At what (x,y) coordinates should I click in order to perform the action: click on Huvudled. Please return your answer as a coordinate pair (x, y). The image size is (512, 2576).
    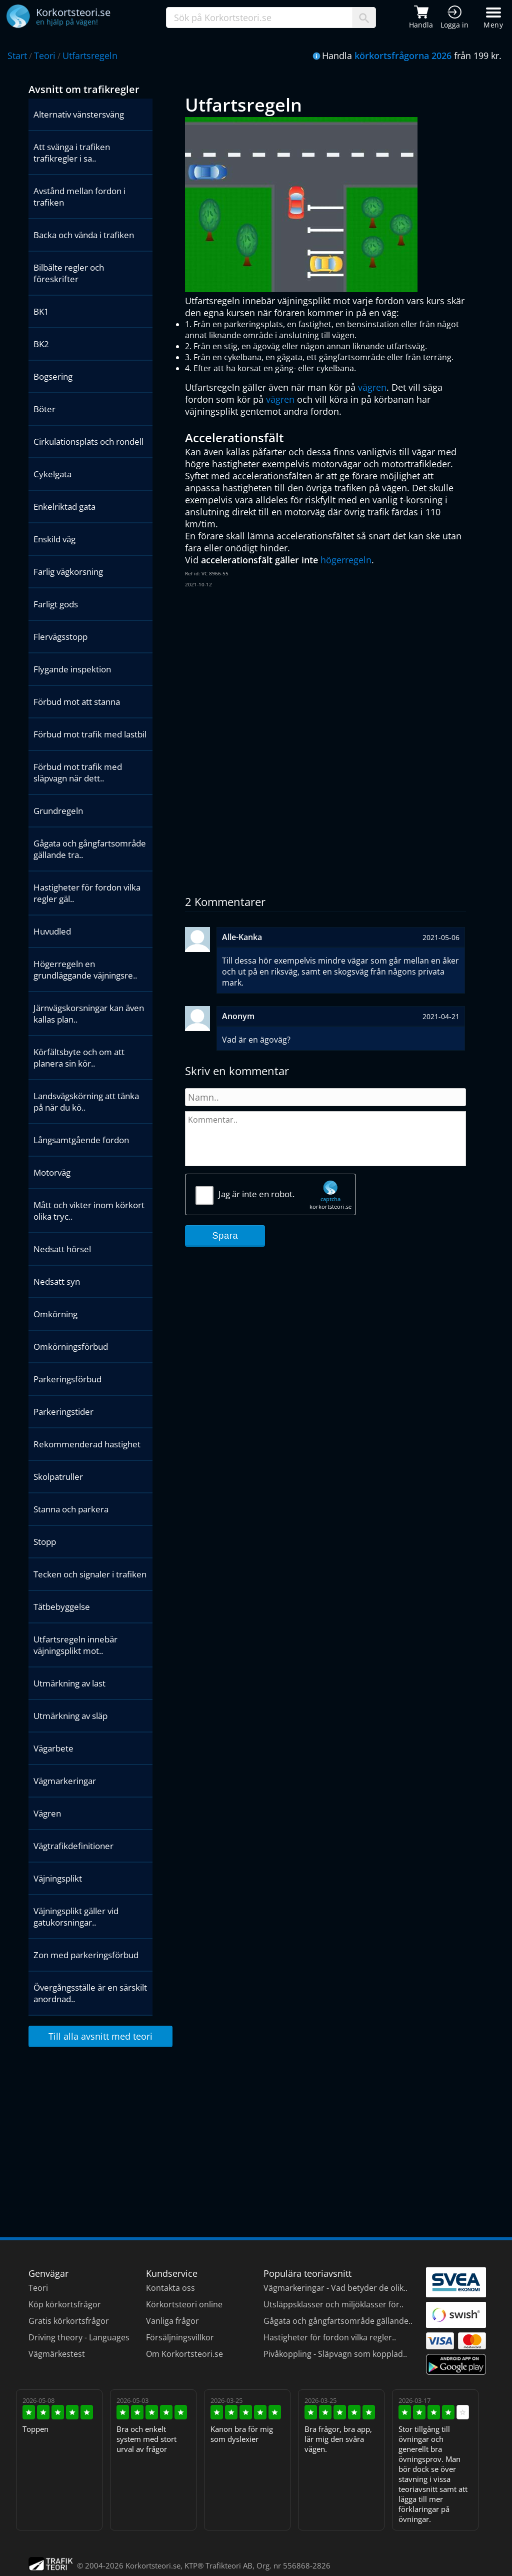
    Looking at the image, I should click on (52, 931).